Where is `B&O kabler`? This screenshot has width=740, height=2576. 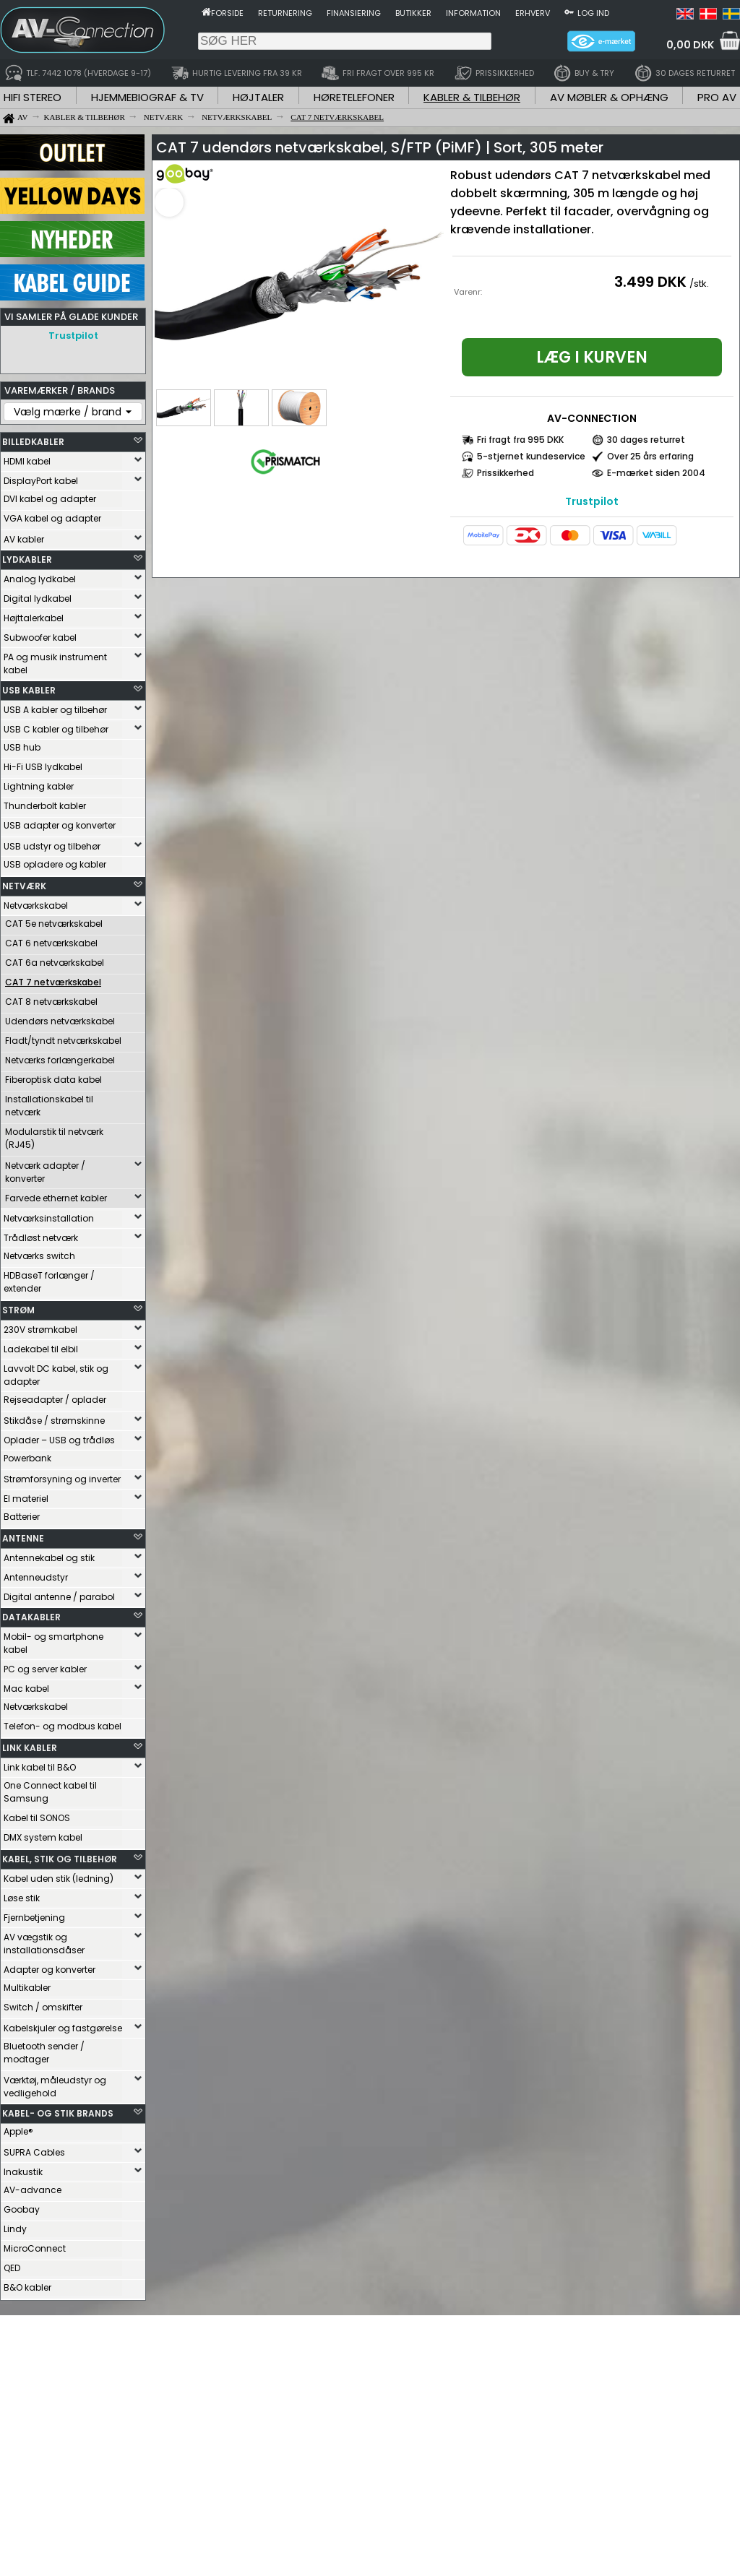 B&O kabler is located at coordinates (27, 2287).